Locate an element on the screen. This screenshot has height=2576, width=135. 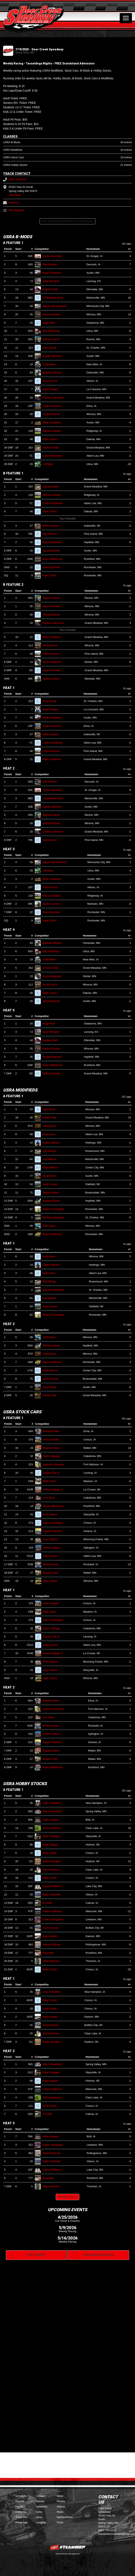
Spencer Stock is located at coordinates (52, 339).